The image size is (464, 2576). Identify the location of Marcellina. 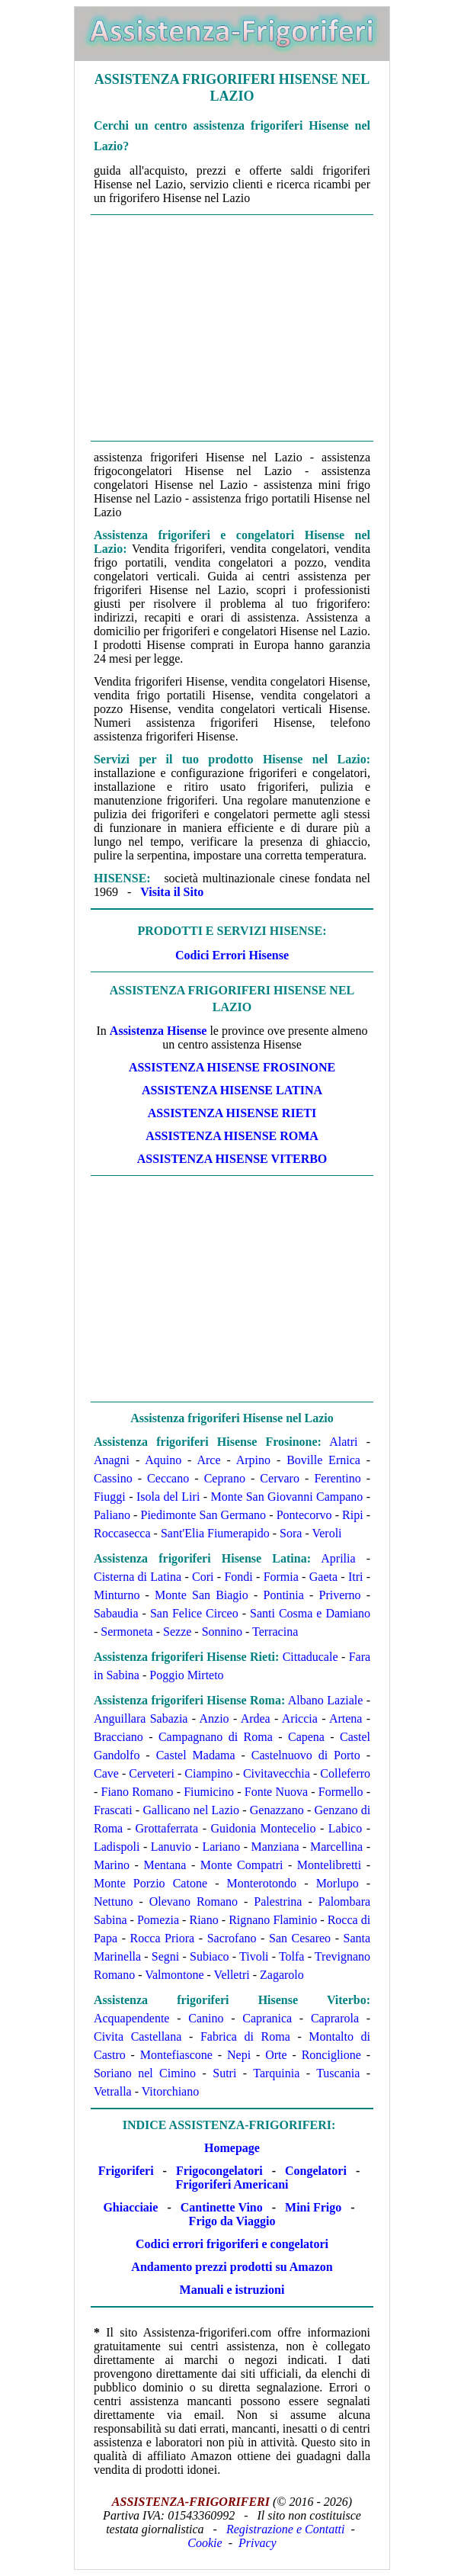
(336, 1846).